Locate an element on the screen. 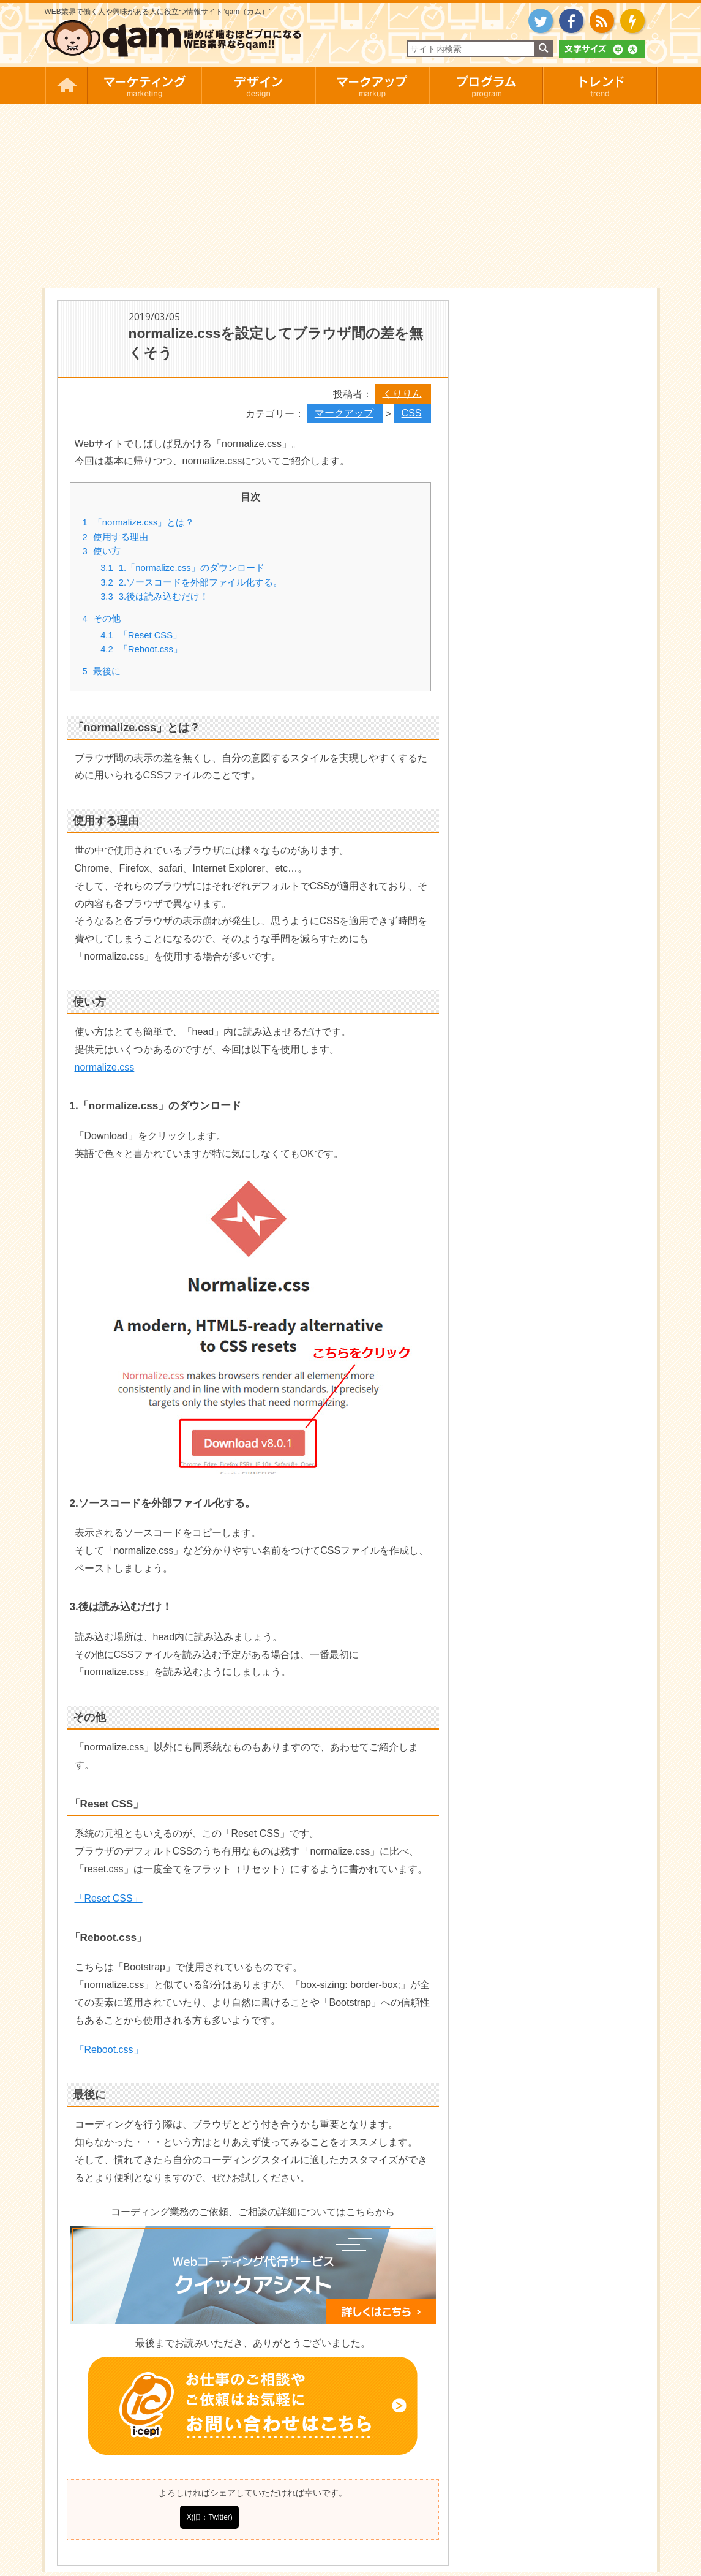 The image size is (701, 2576). デザイン is located at coordinates (258, 85).